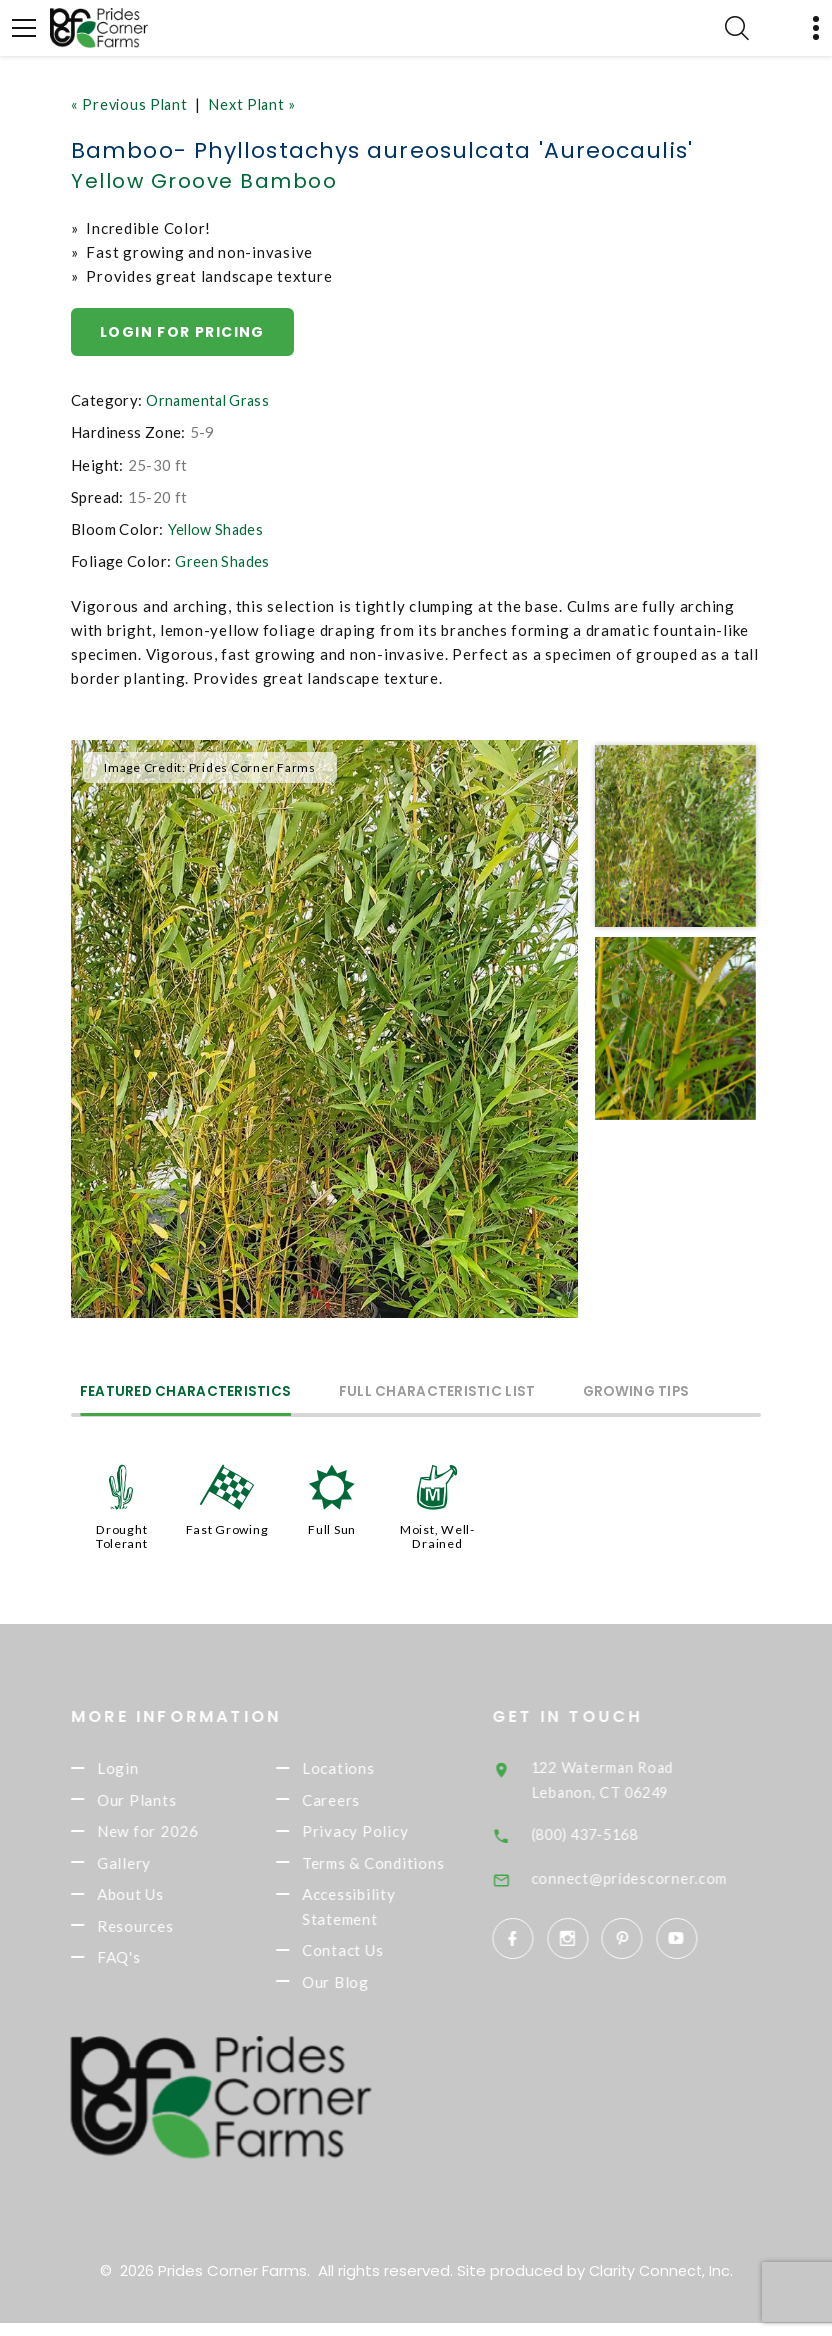  What do you see at coordinates (258, 104) in the screenshot?
I see `Next Plant »` at bounding box center [258, 104].